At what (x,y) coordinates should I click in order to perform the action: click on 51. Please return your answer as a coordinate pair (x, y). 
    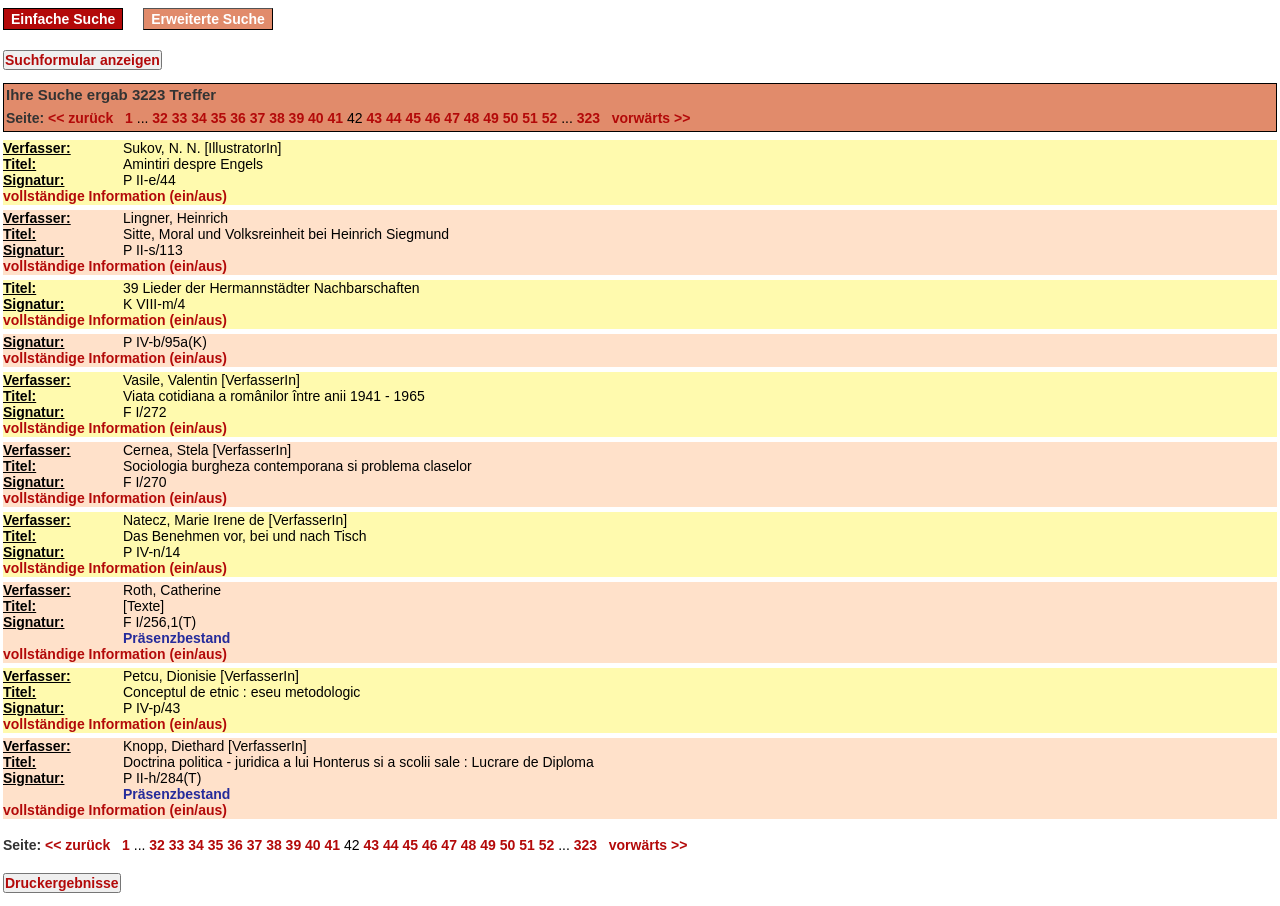
    Looking at the image, I should click on (530, 118).